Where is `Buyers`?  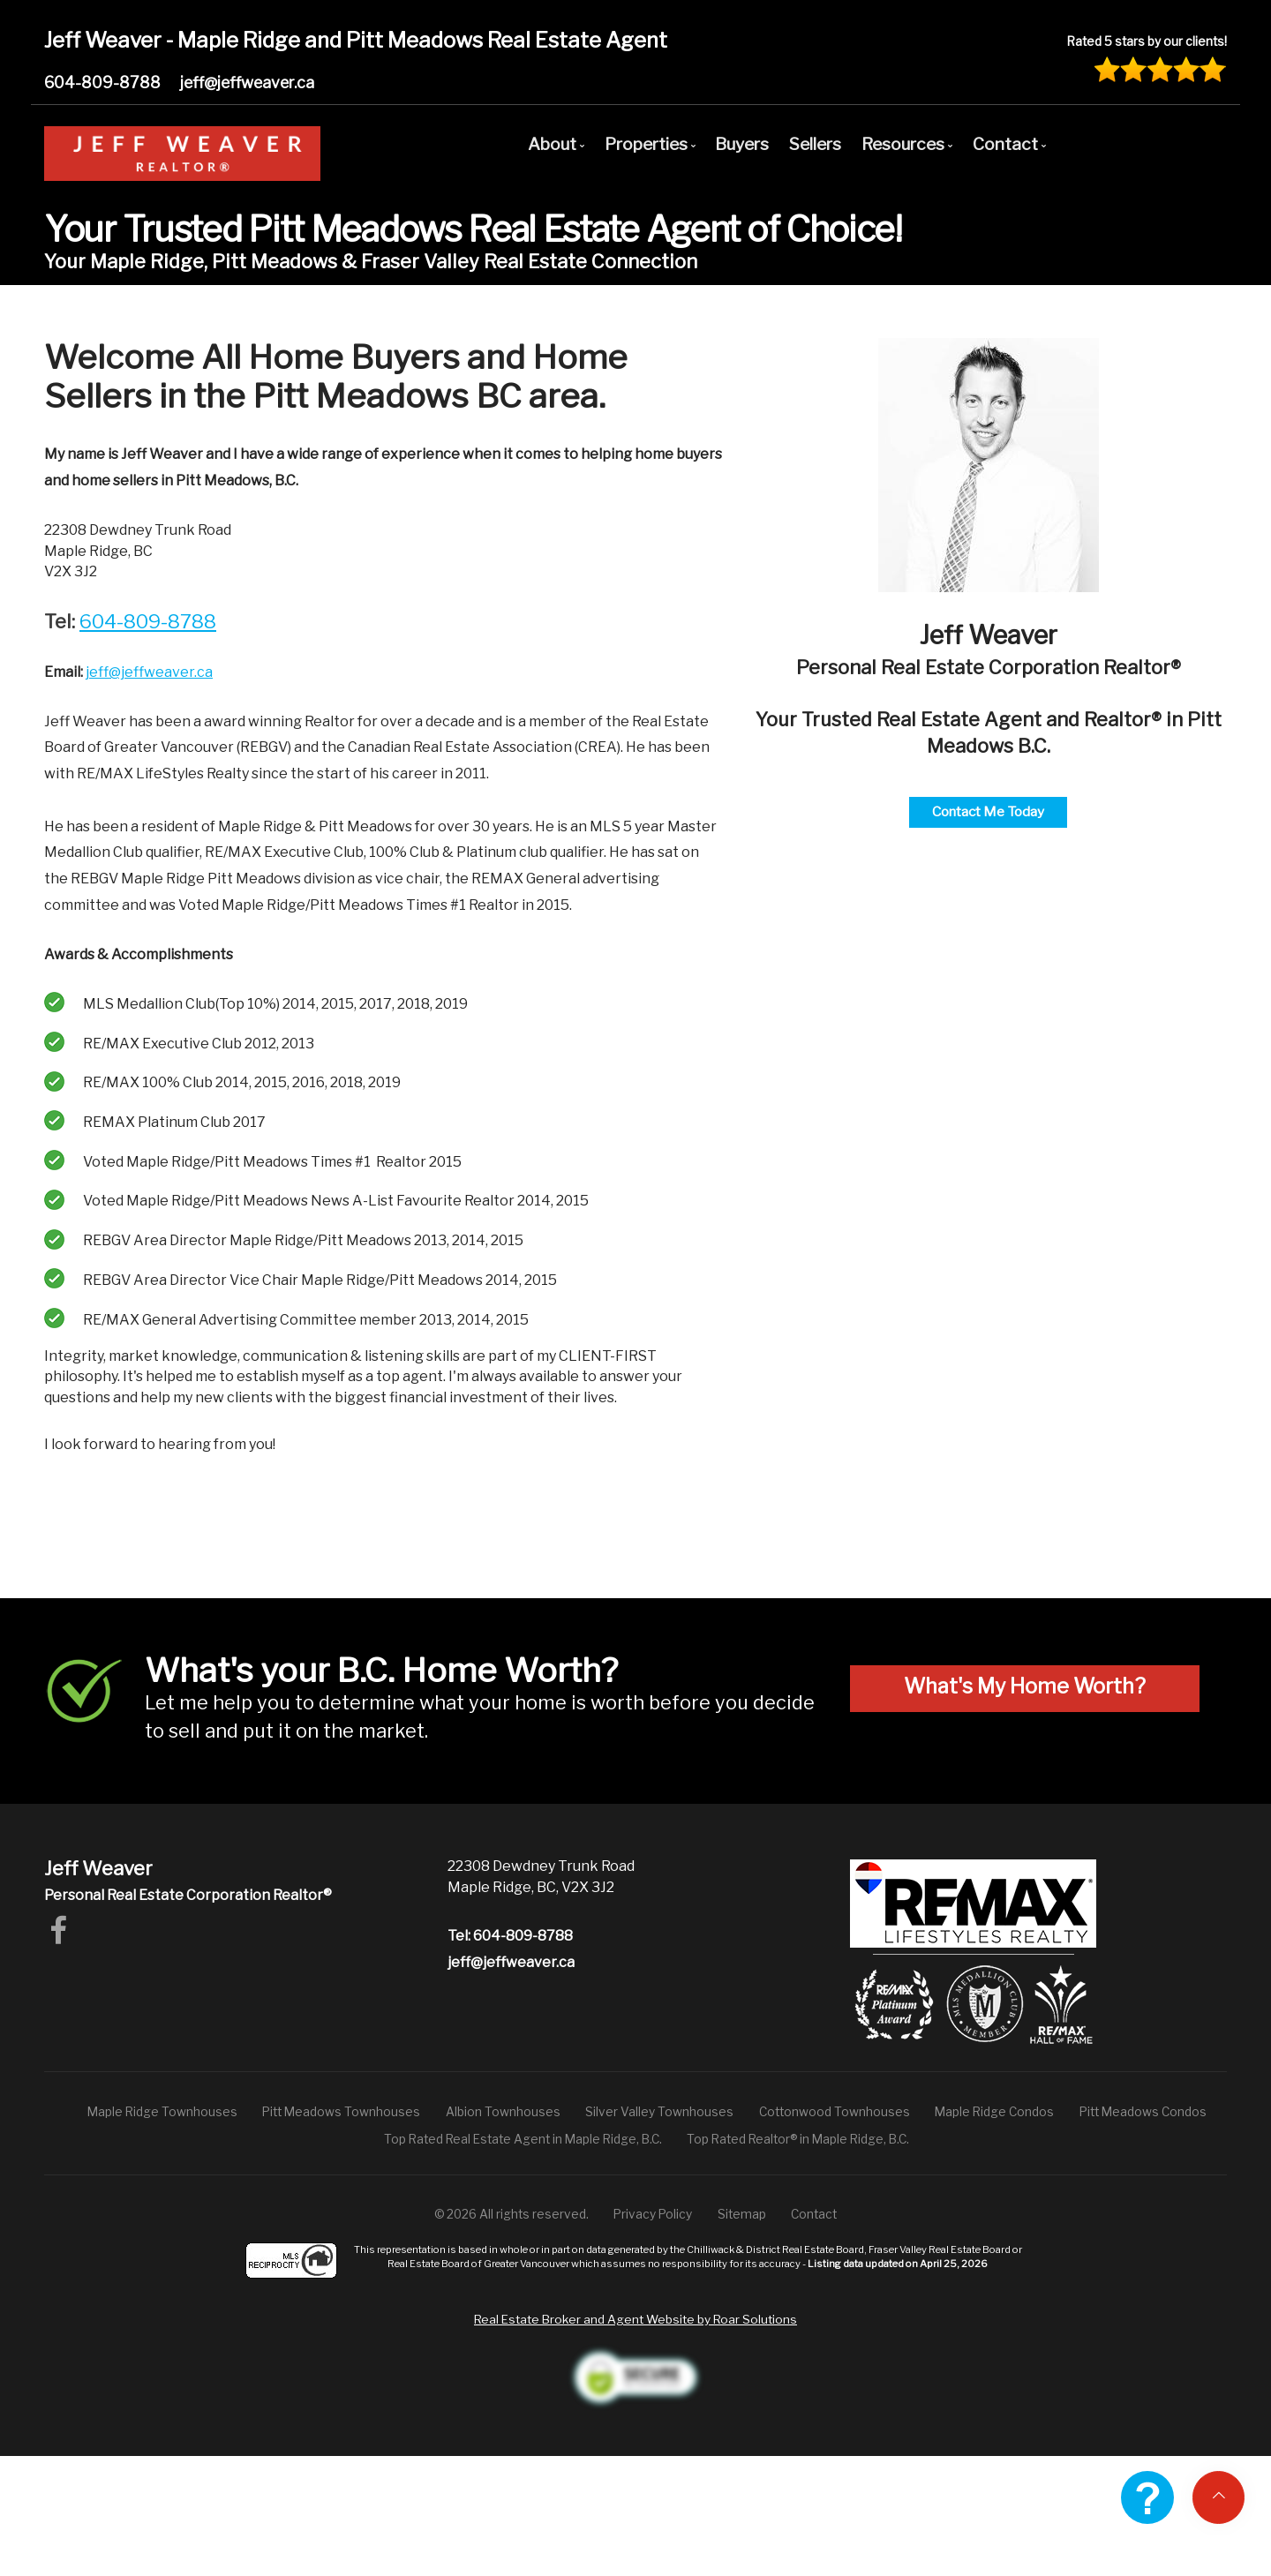
Buyers is located at coordinates (742, 143).